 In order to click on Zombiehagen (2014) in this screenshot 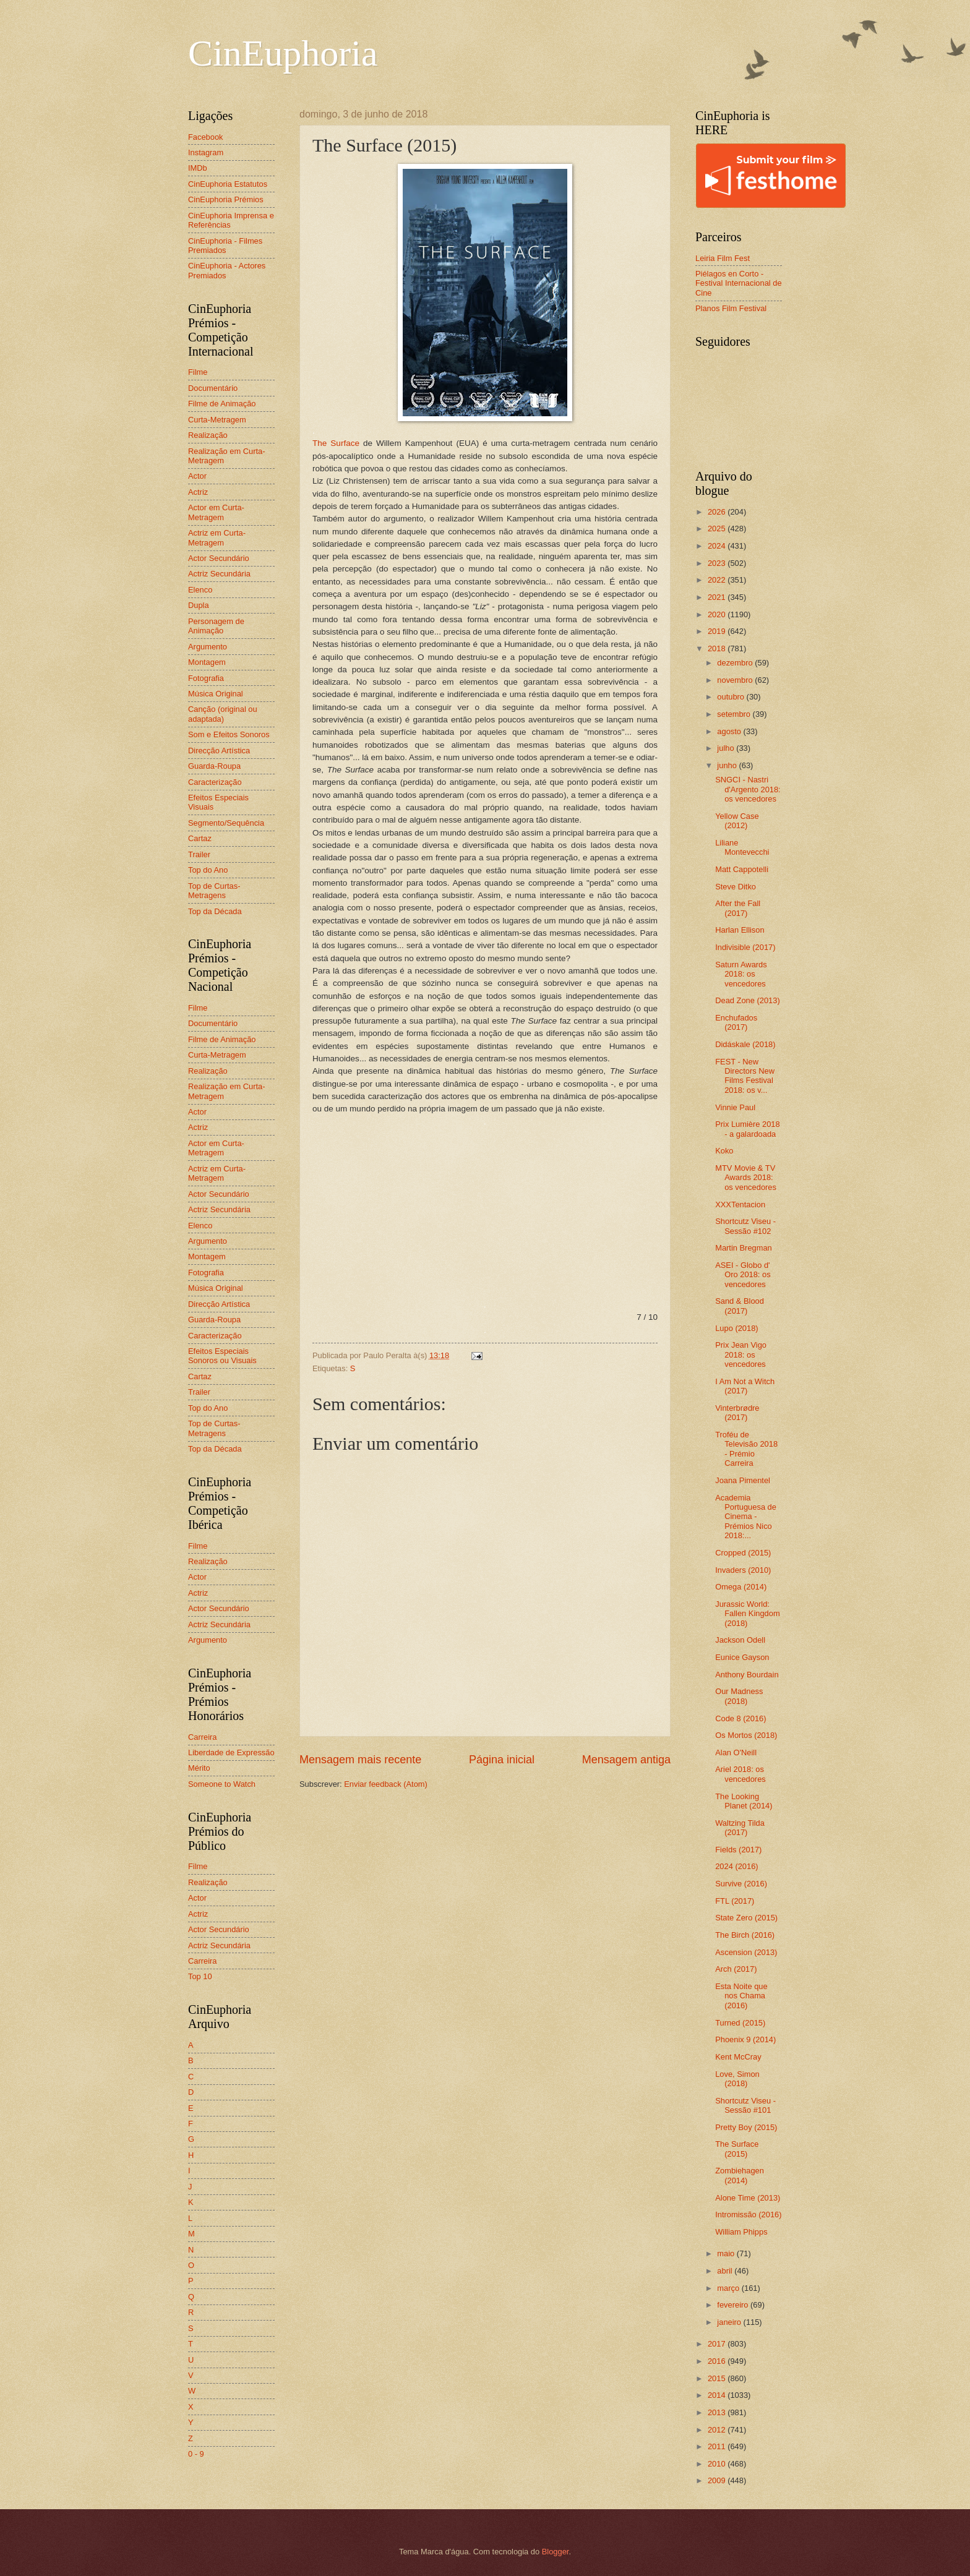, I will do `click(739, 2175)`.